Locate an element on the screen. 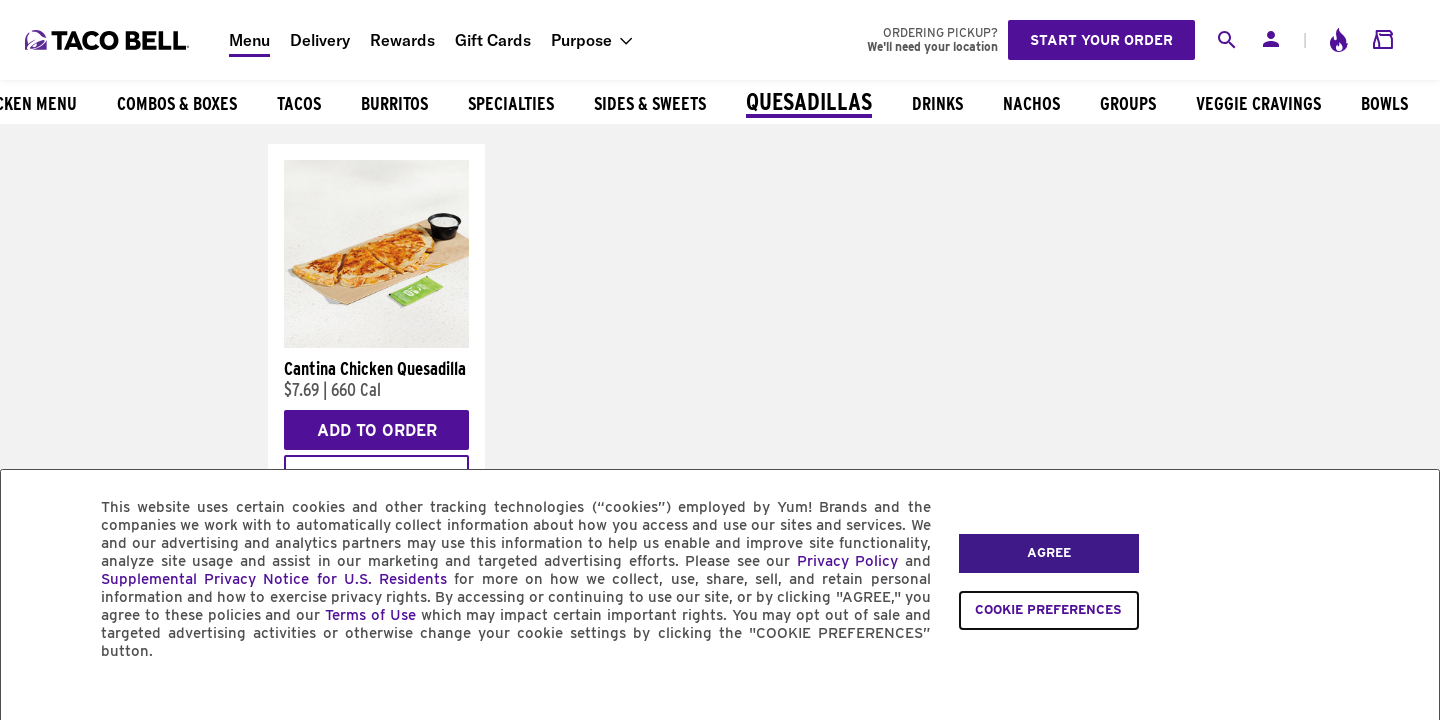 The height and width of the screenshot is (720, 1440). Purpose is located at coordinates (581, 40).